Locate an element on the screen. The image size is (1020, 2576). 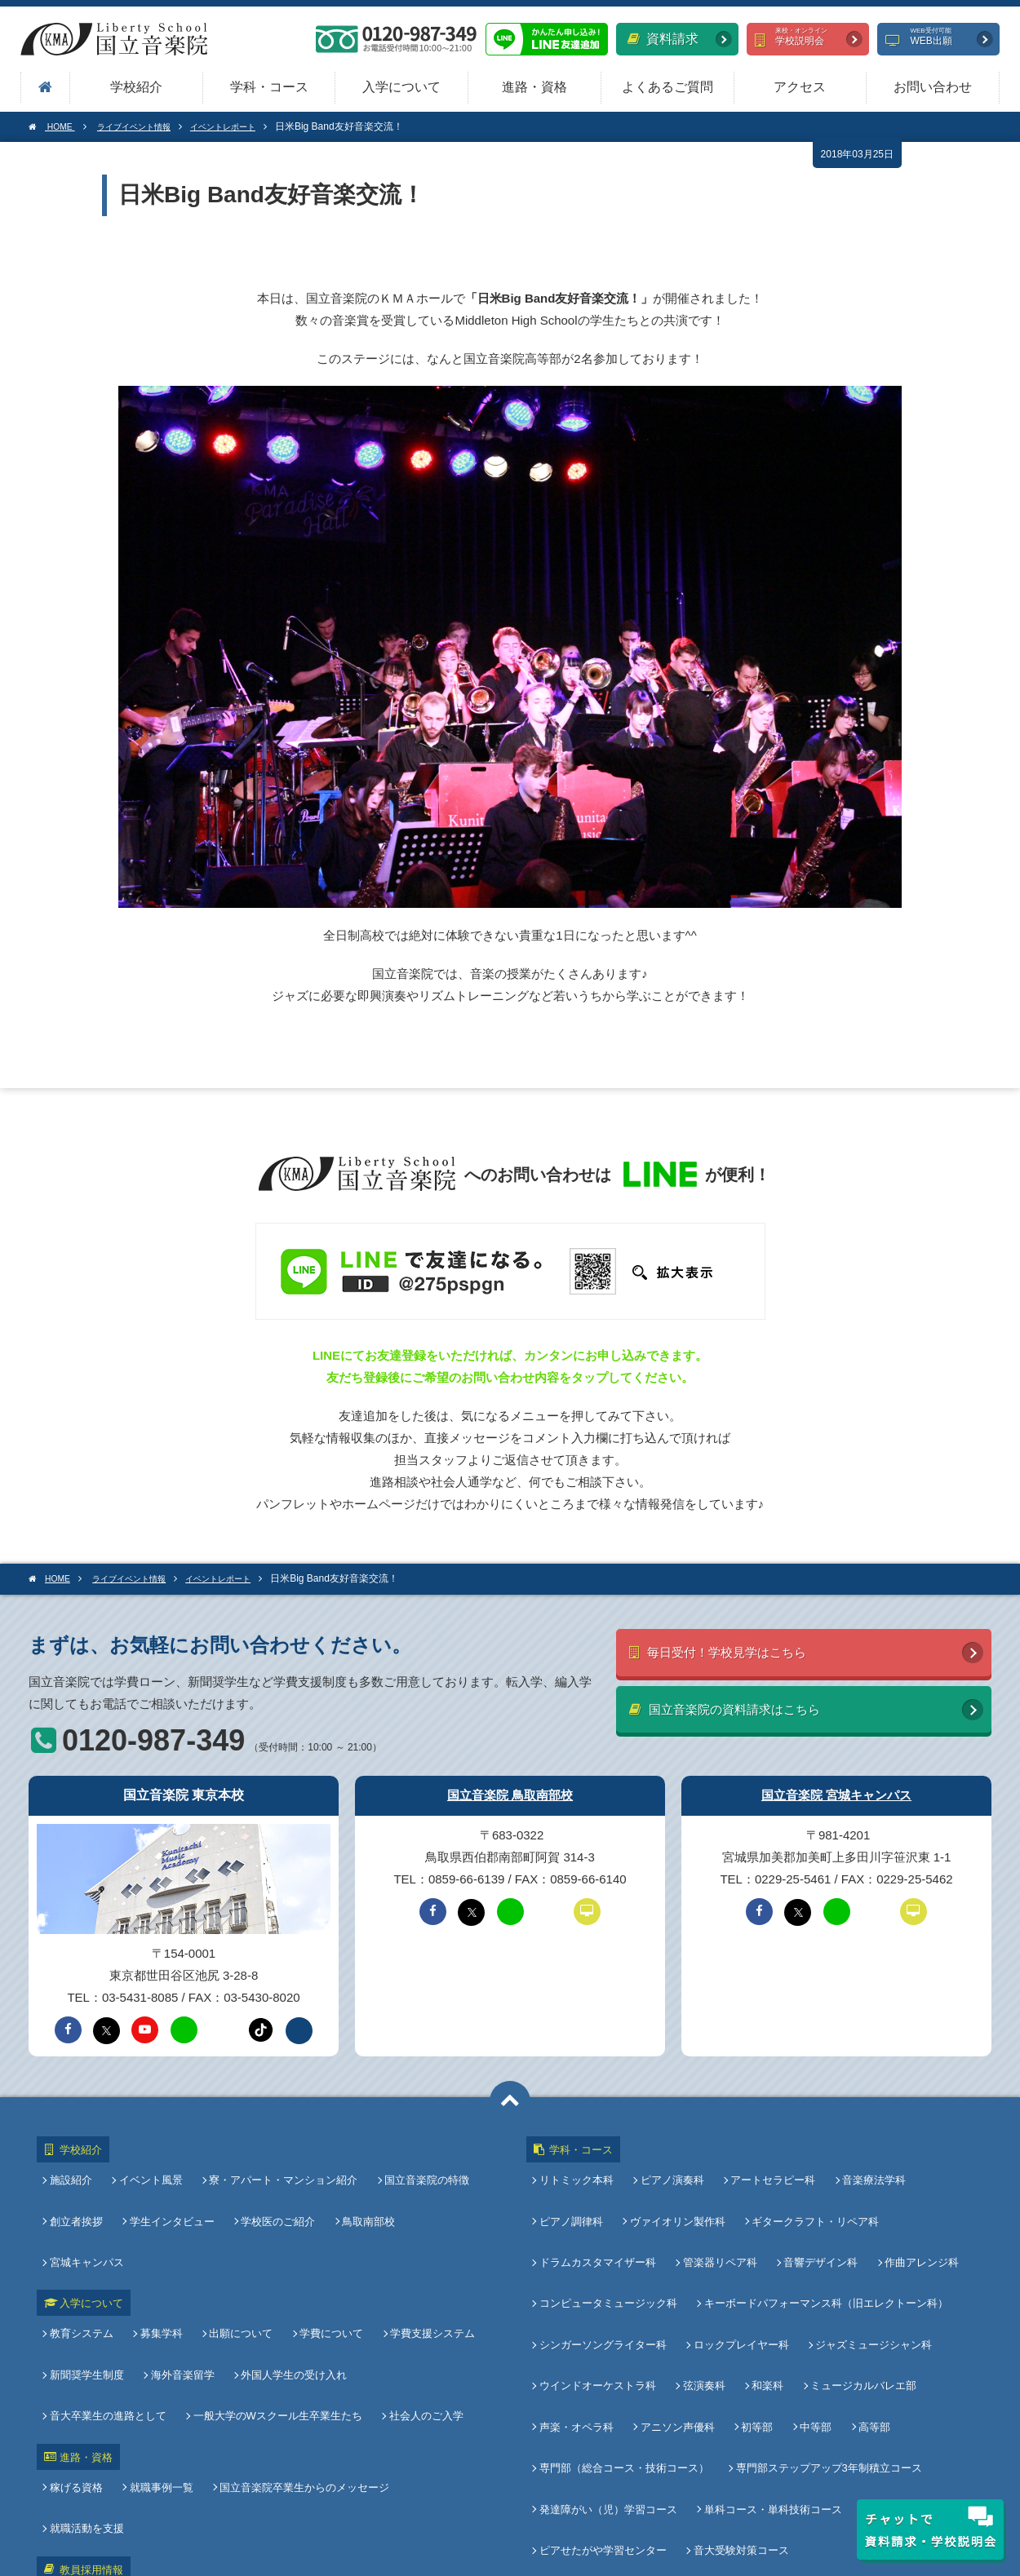
寮・アパート・マンション紹介 is located at coordinates (280, 2166).